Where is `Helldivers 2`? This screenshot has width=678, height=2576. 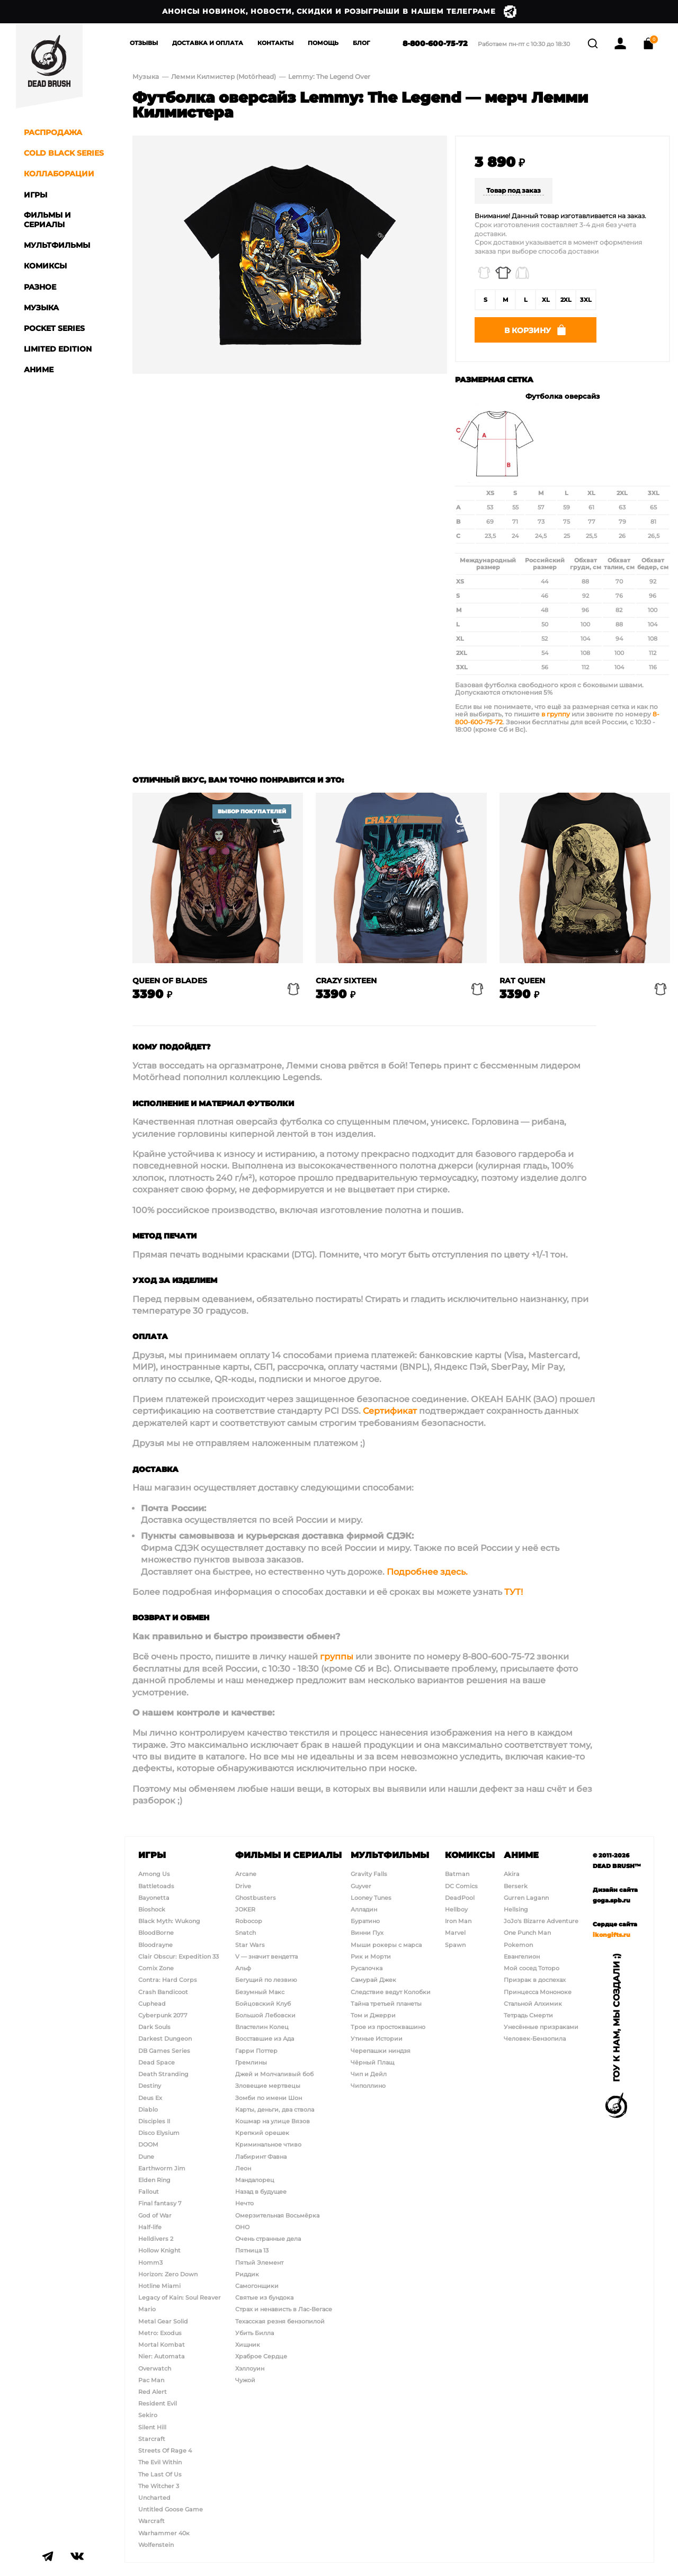 Helldivers 2 is located at coordinates (155, 2238).